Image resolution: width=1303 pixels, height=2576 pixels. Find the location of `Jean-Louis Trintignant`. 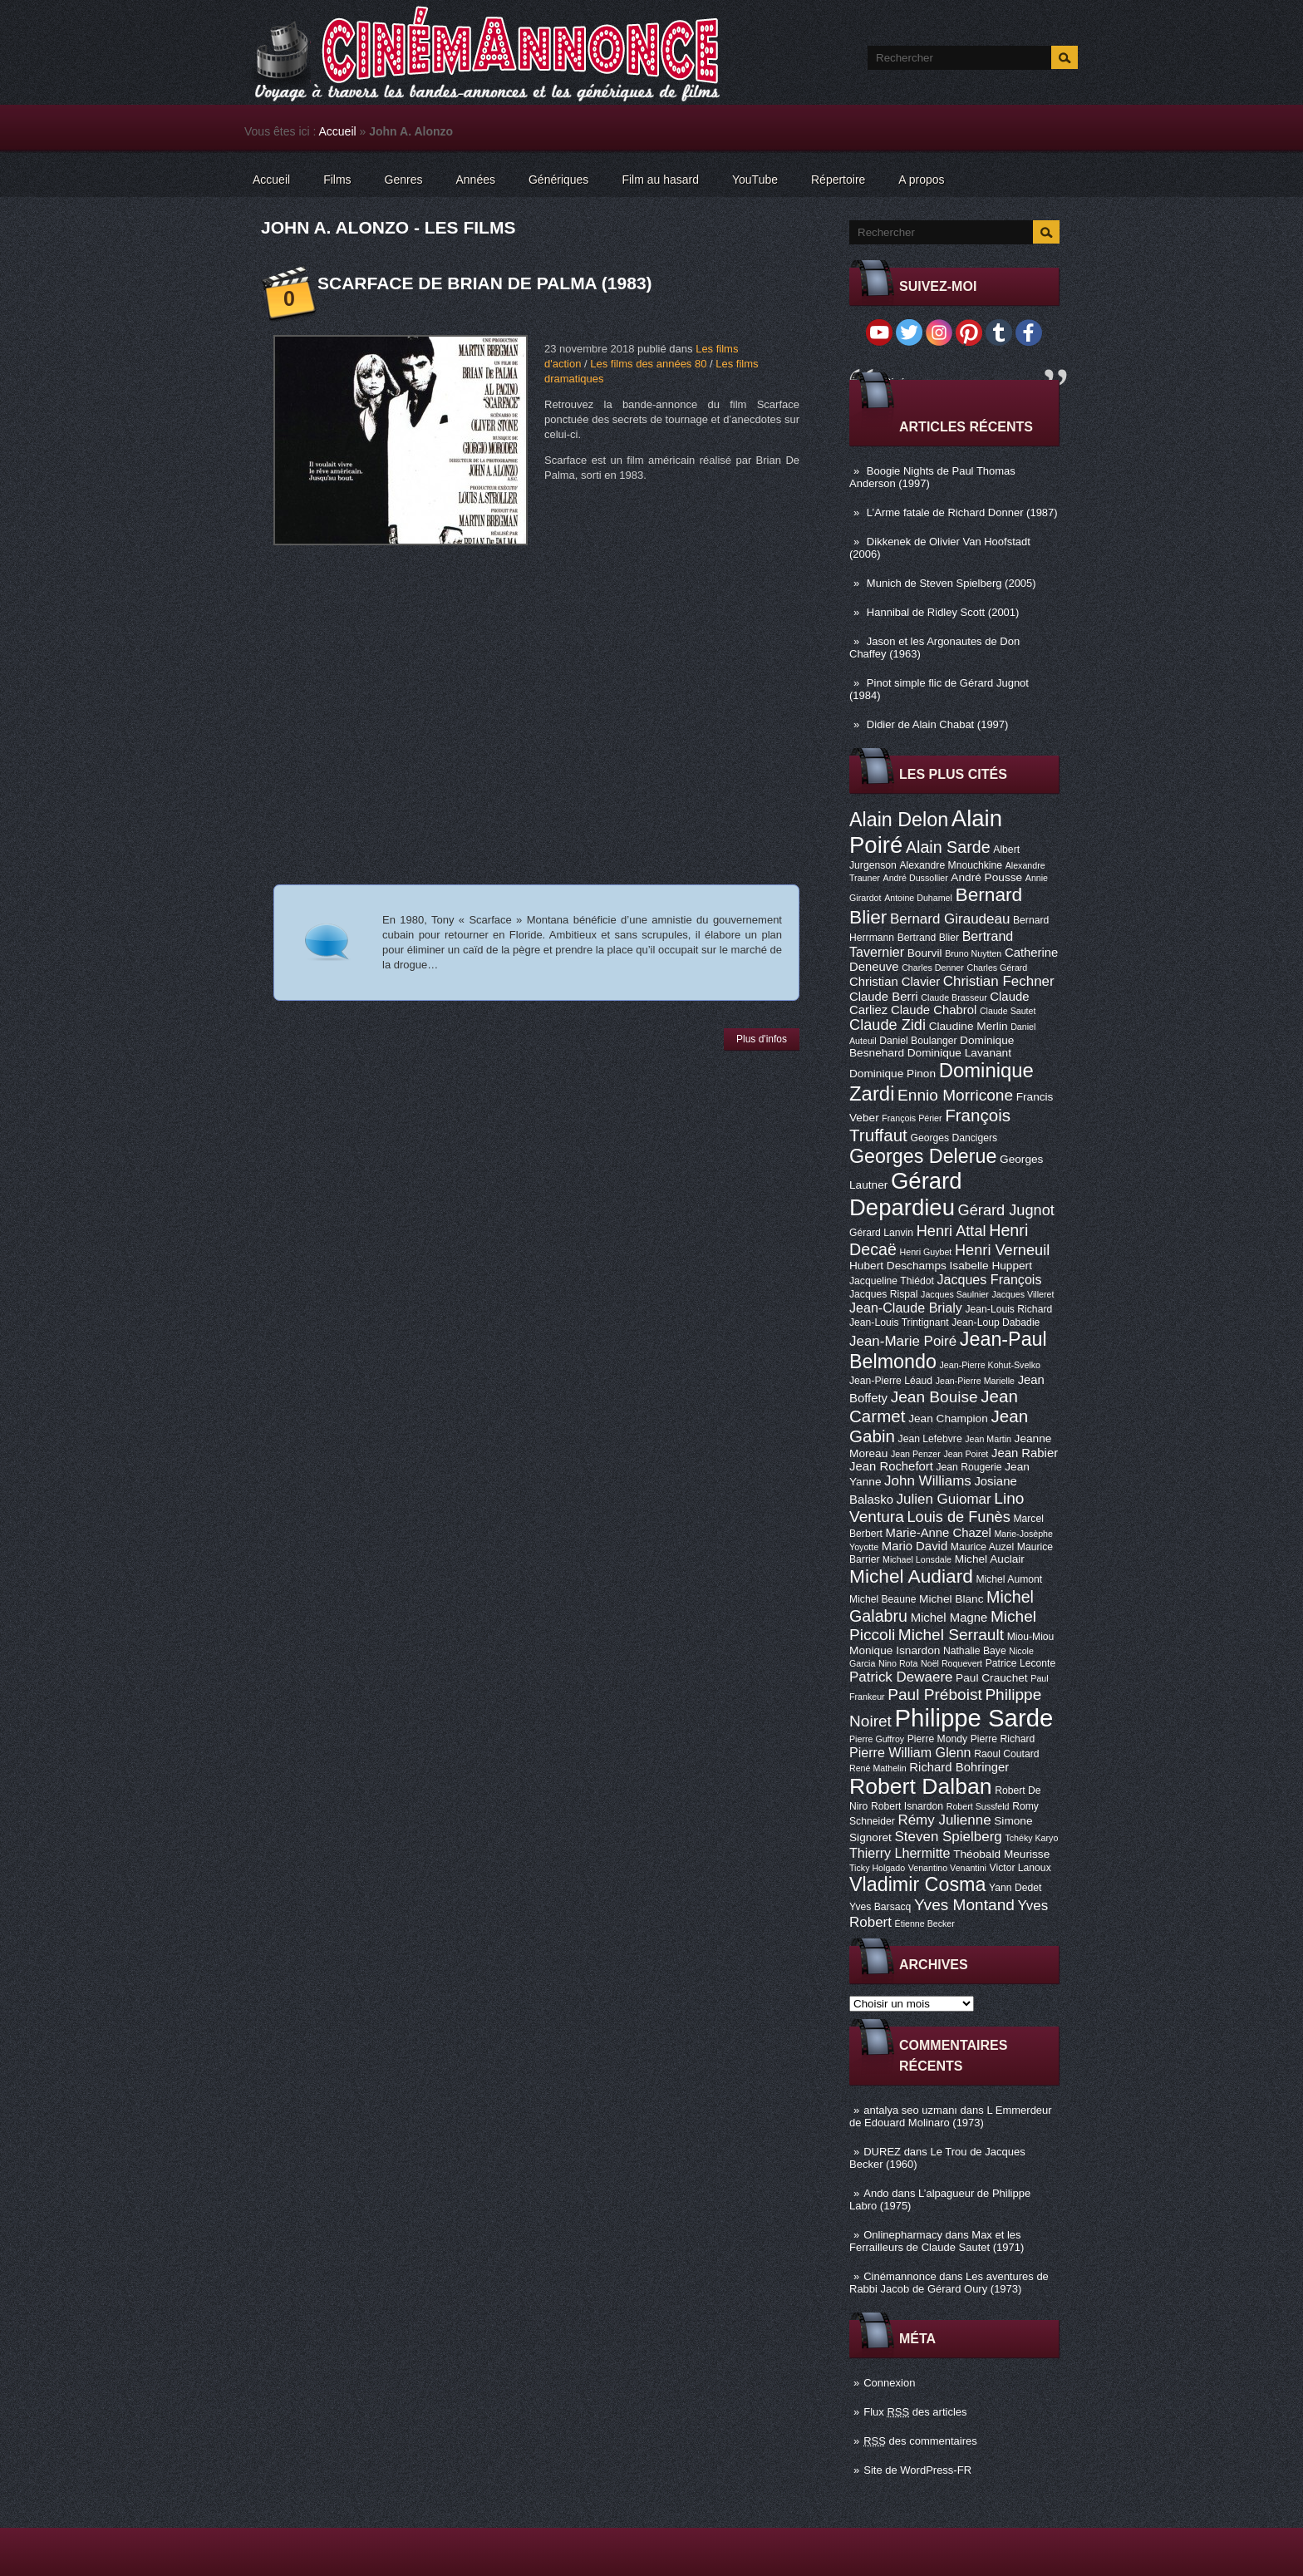

Jean-Louis Trintignant is located at coordinates (899, 1322).